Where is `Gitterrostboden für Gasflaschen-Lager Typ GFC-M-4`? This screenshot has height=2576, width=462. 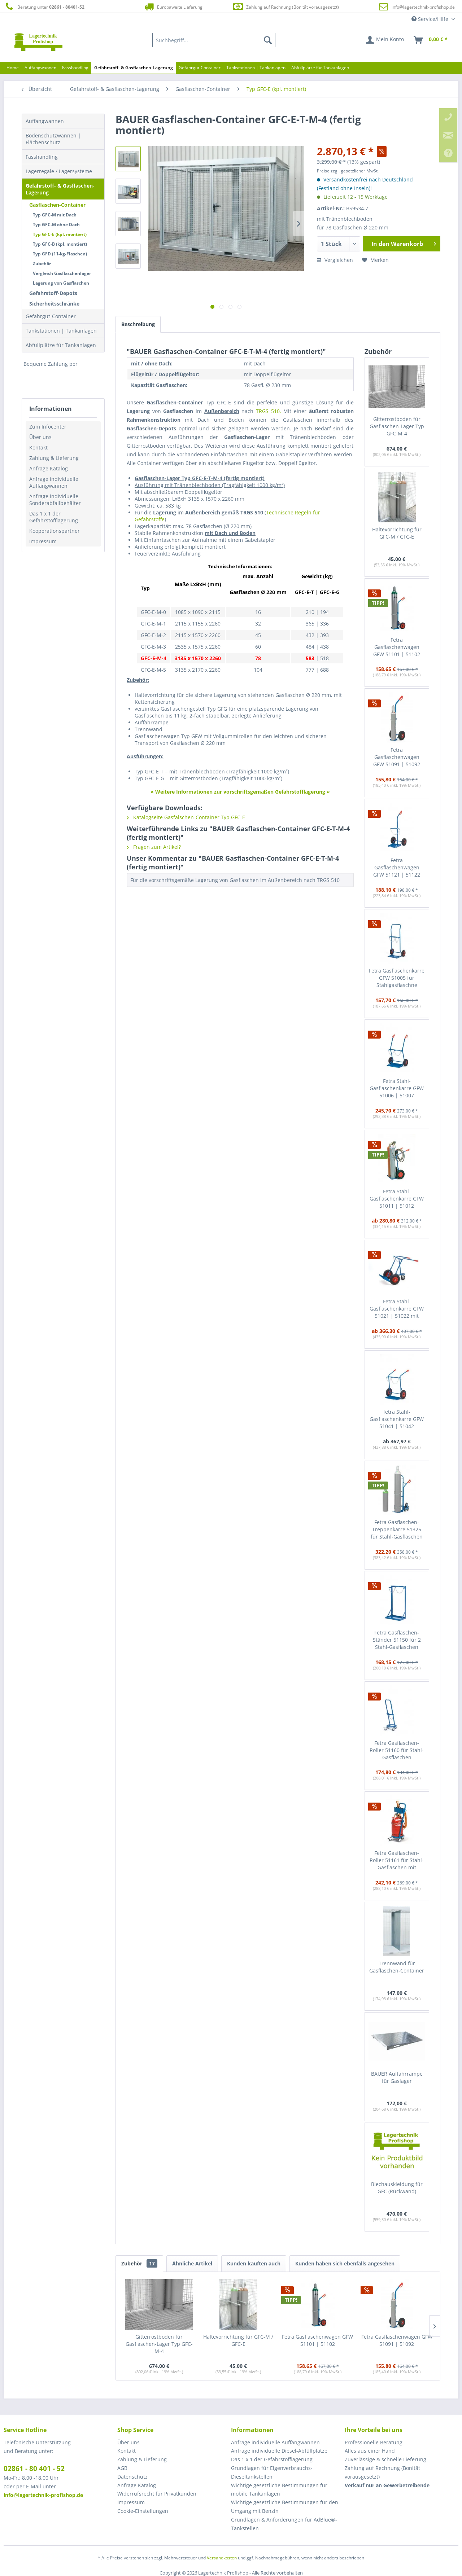 Gitterrostboden für Gasflaschen-Lager Typ GFC-M-4 is located at coordinates (397, 426).